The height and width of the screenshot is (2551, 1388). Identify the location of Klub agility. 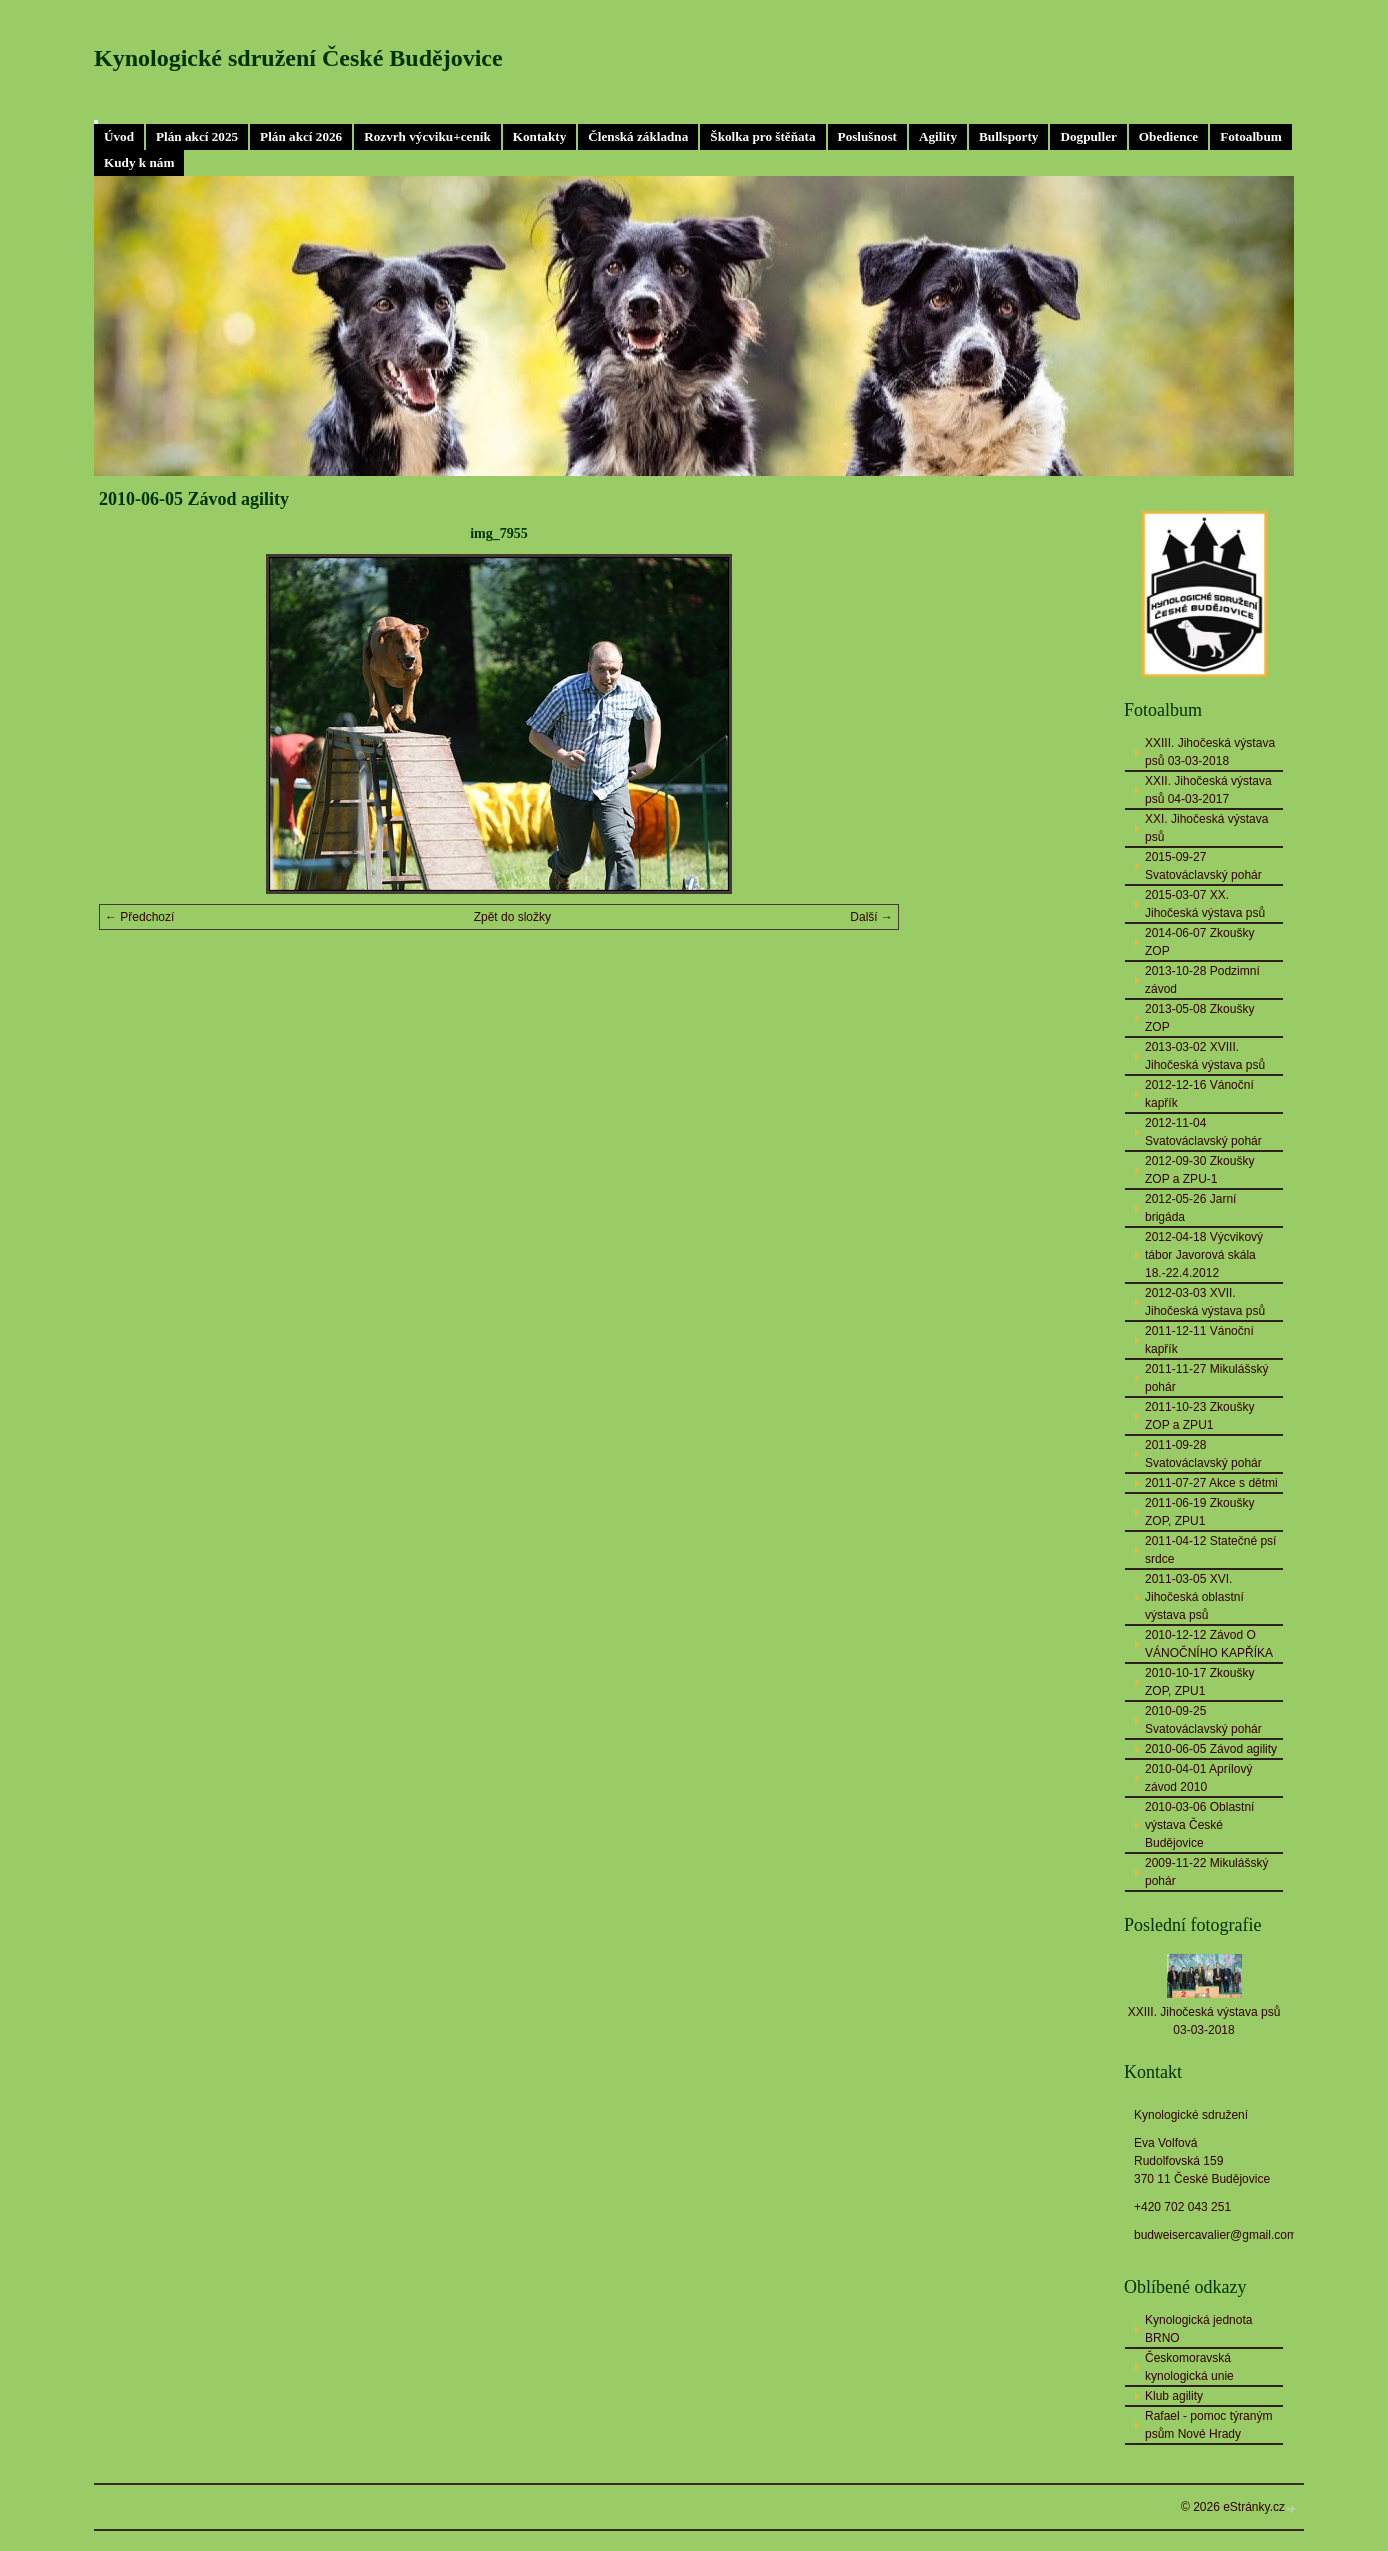
(1174, 2396).